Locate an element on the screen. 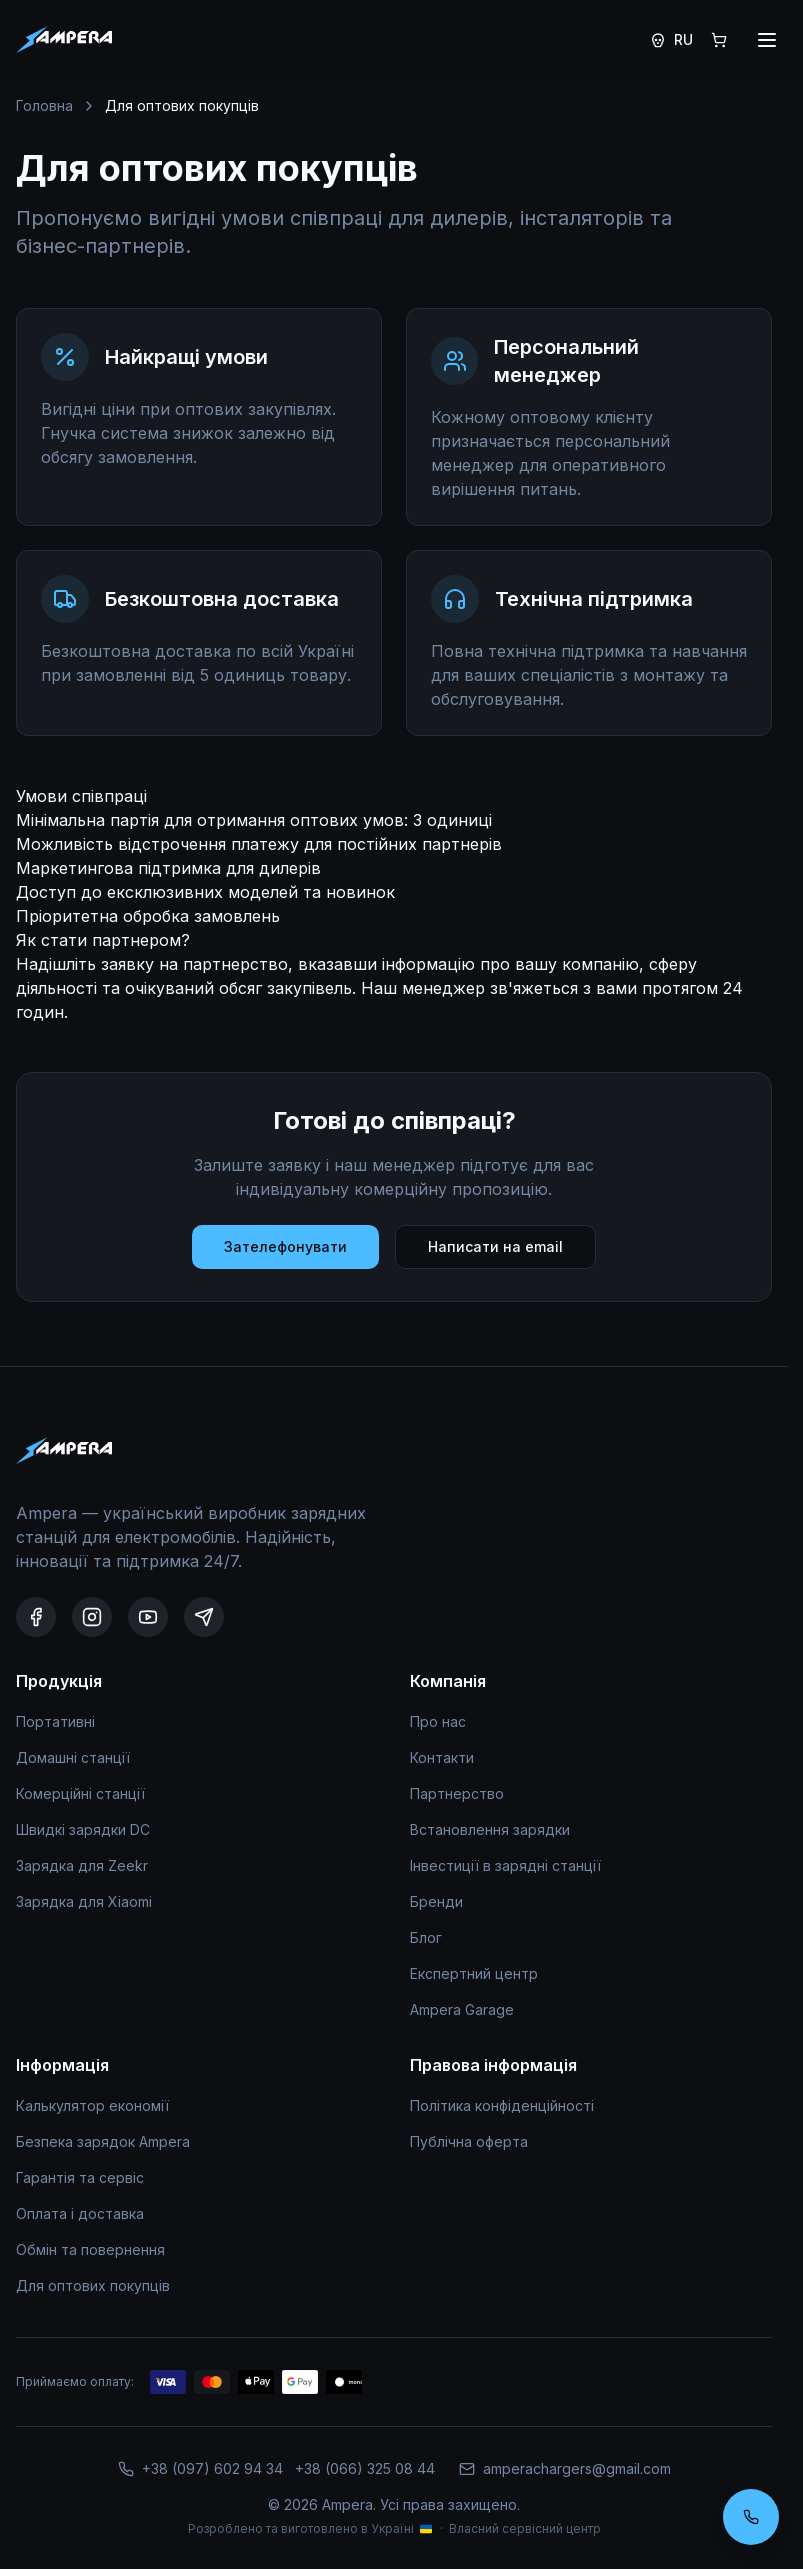 This screenshot has height=2569, width=803. Блог is located at coordinates (426, 1937).